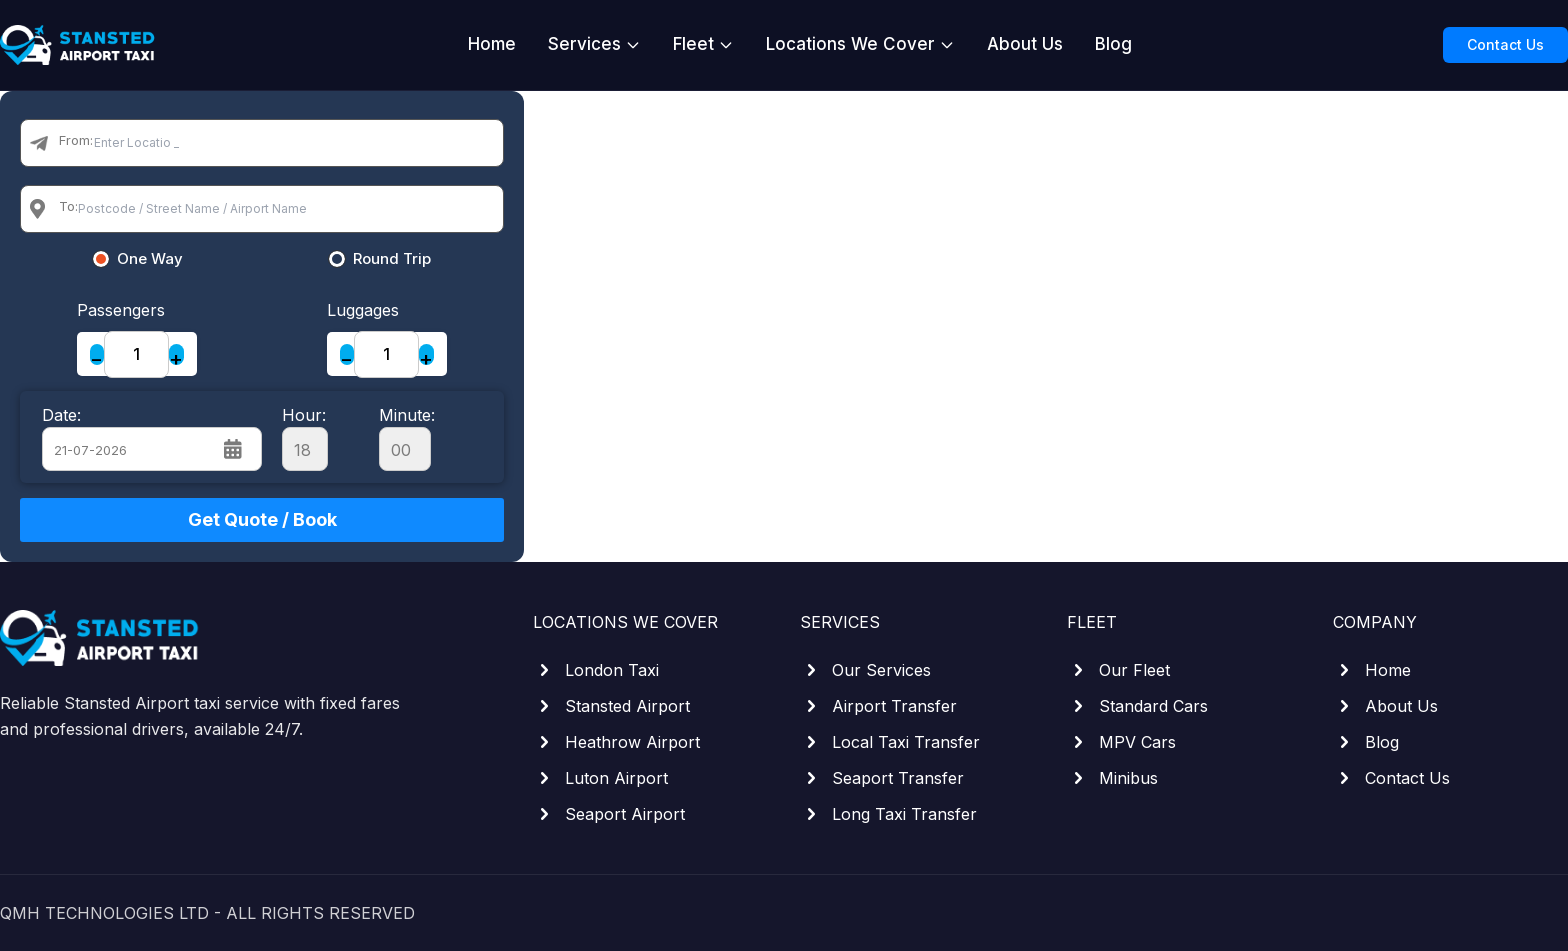 Image resolution: width=1568 pixels, height=951 pixels. What do you see at coordinates (392, 259) in the screenshot?
I see `Round Trip` at bounding box center [392, 259].